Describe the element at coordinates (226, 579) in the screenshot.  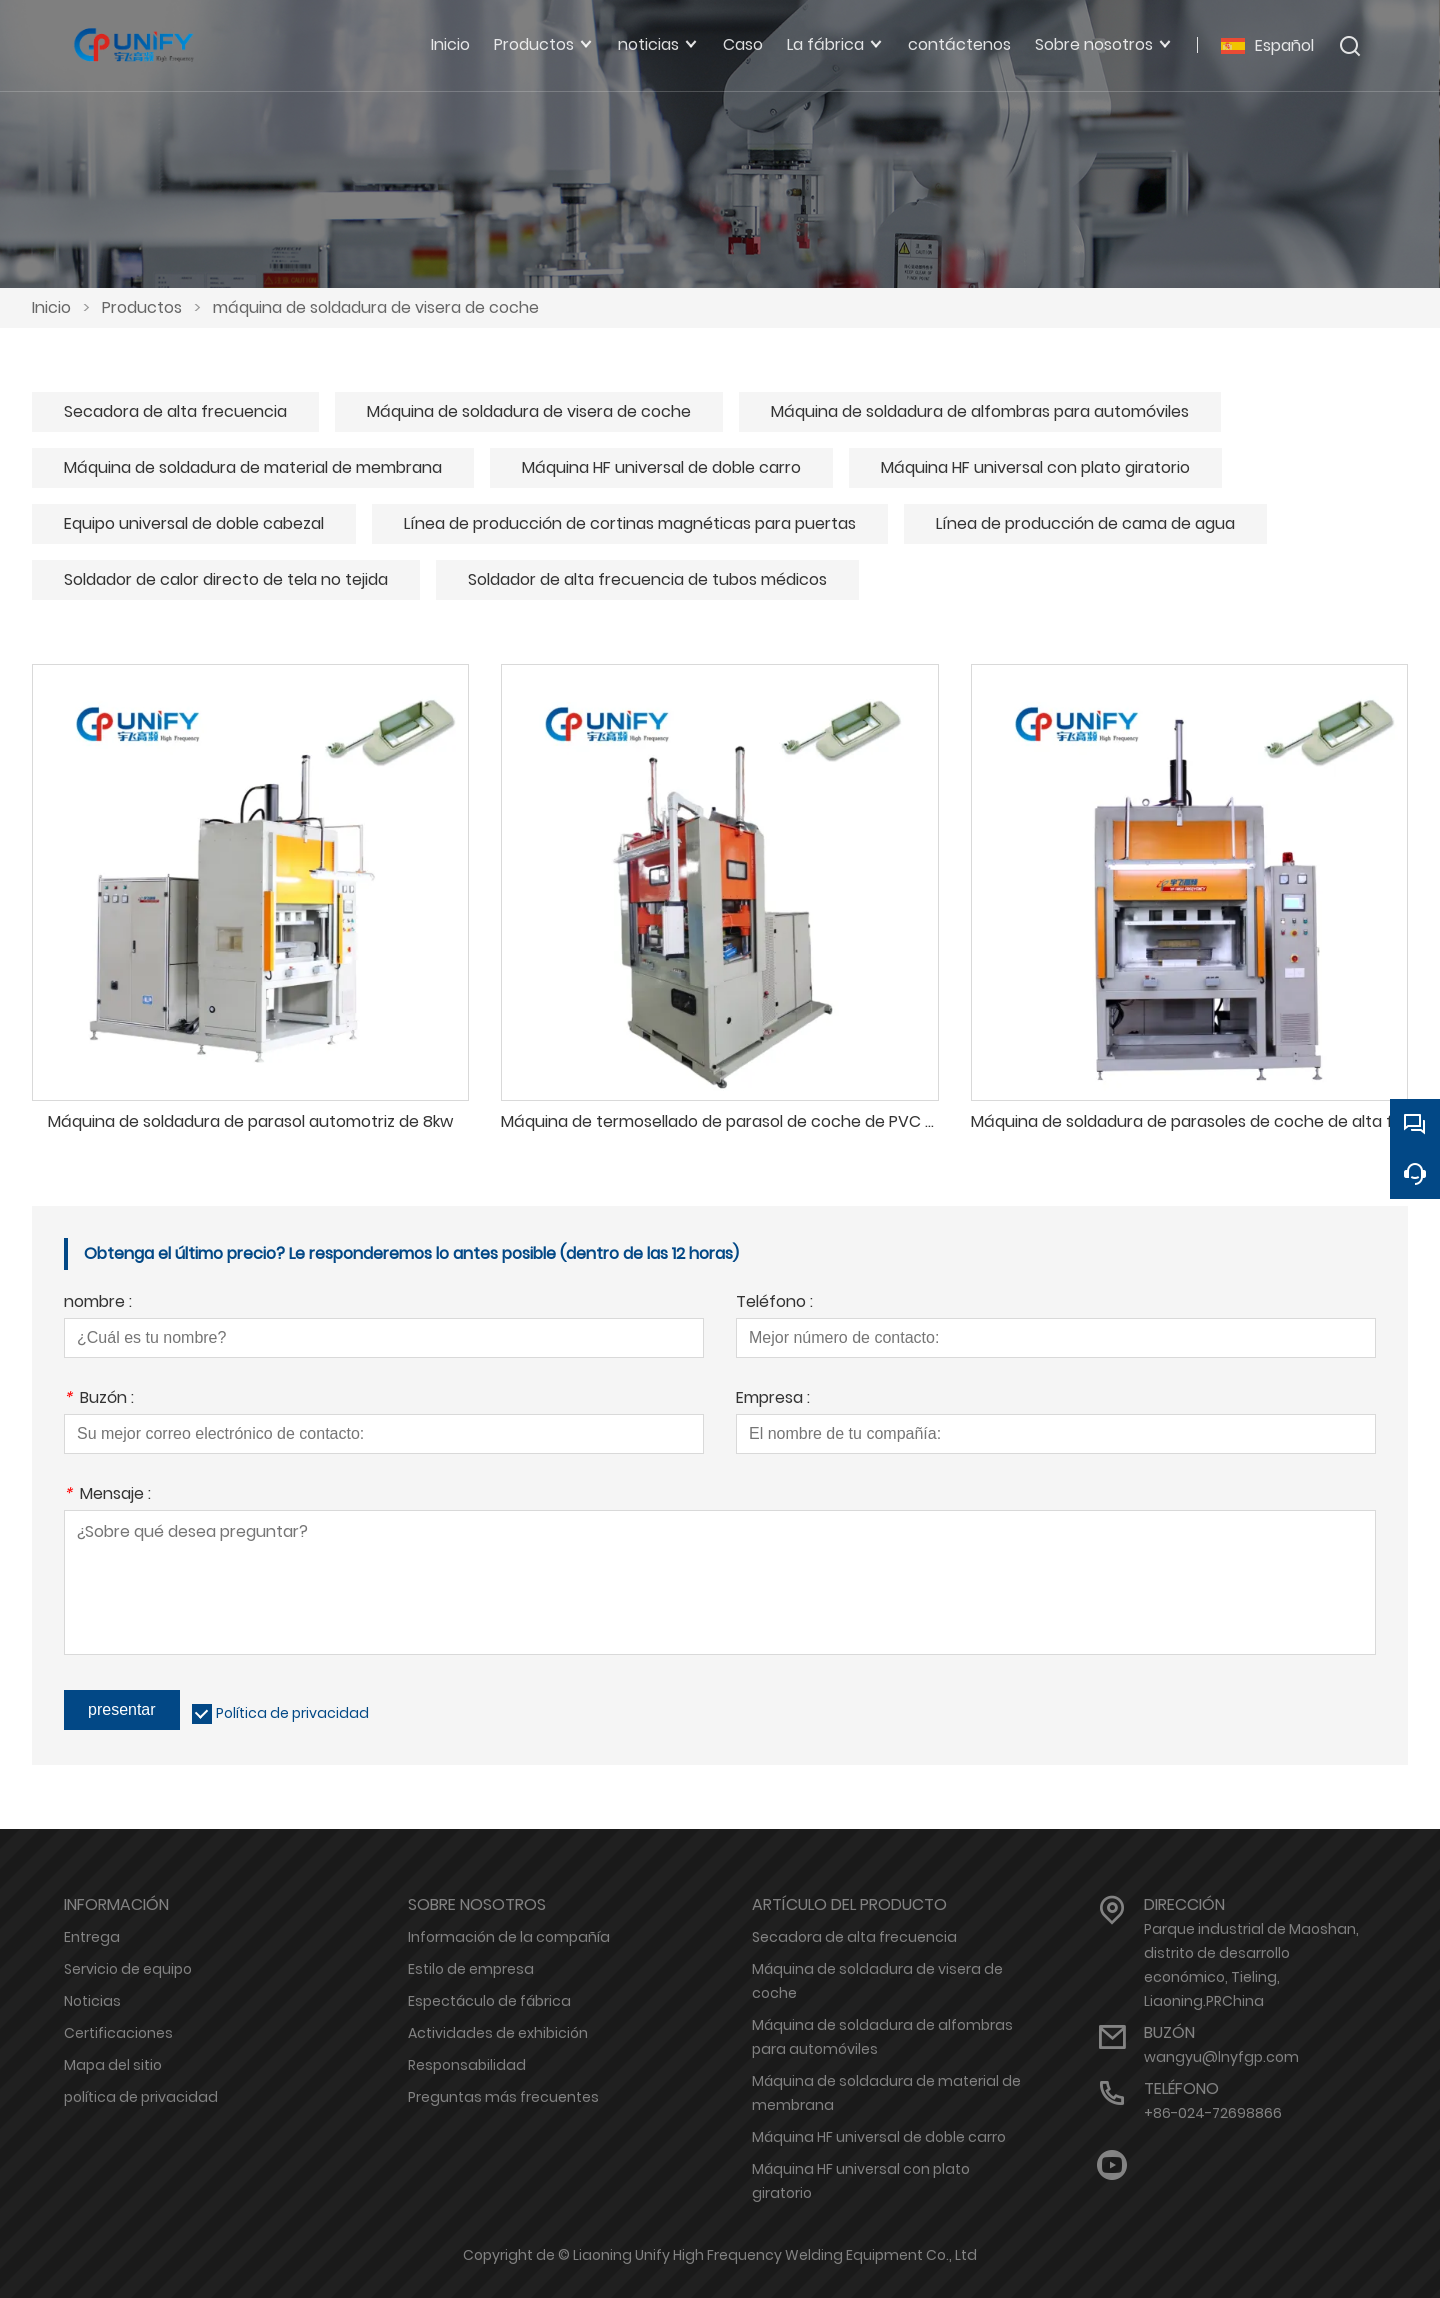
I see `Soldador de calor directo de tela no tejida` at that location.